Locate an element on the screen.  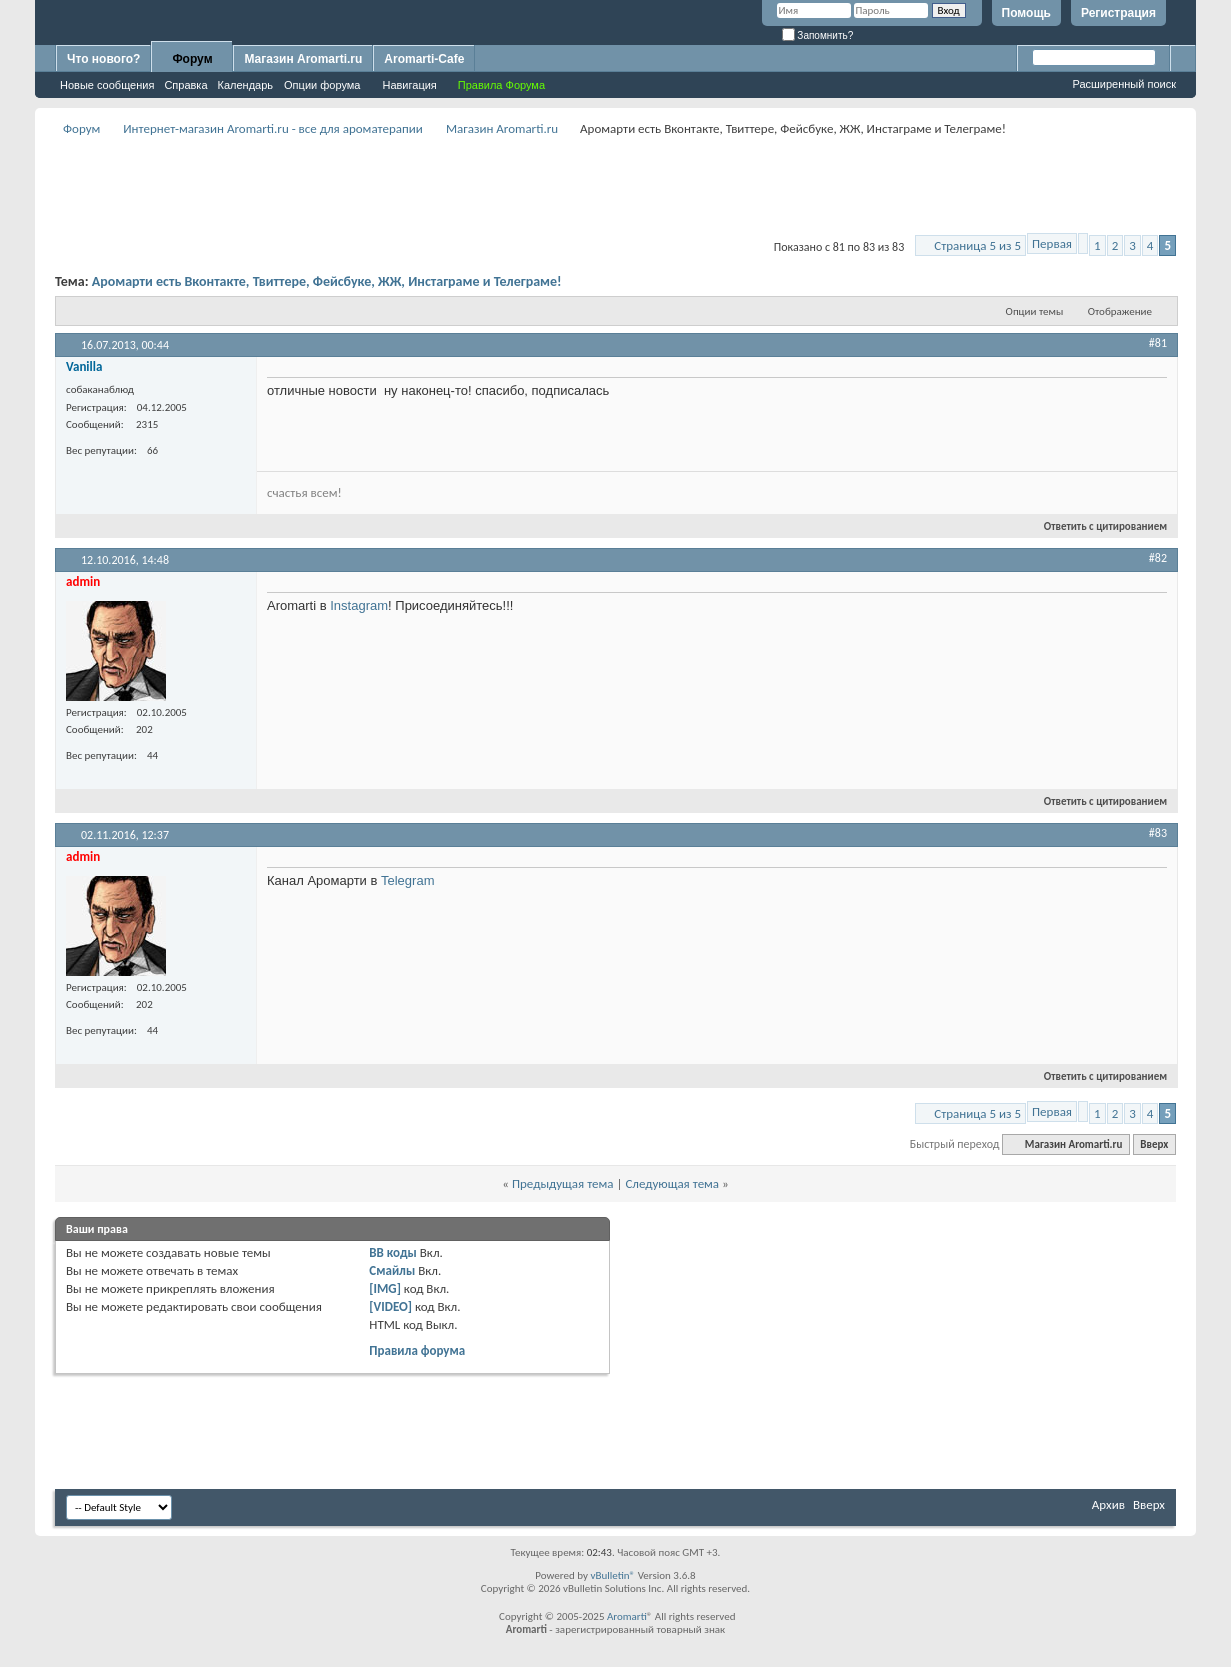
Справка is located at coordinates (185, 85).